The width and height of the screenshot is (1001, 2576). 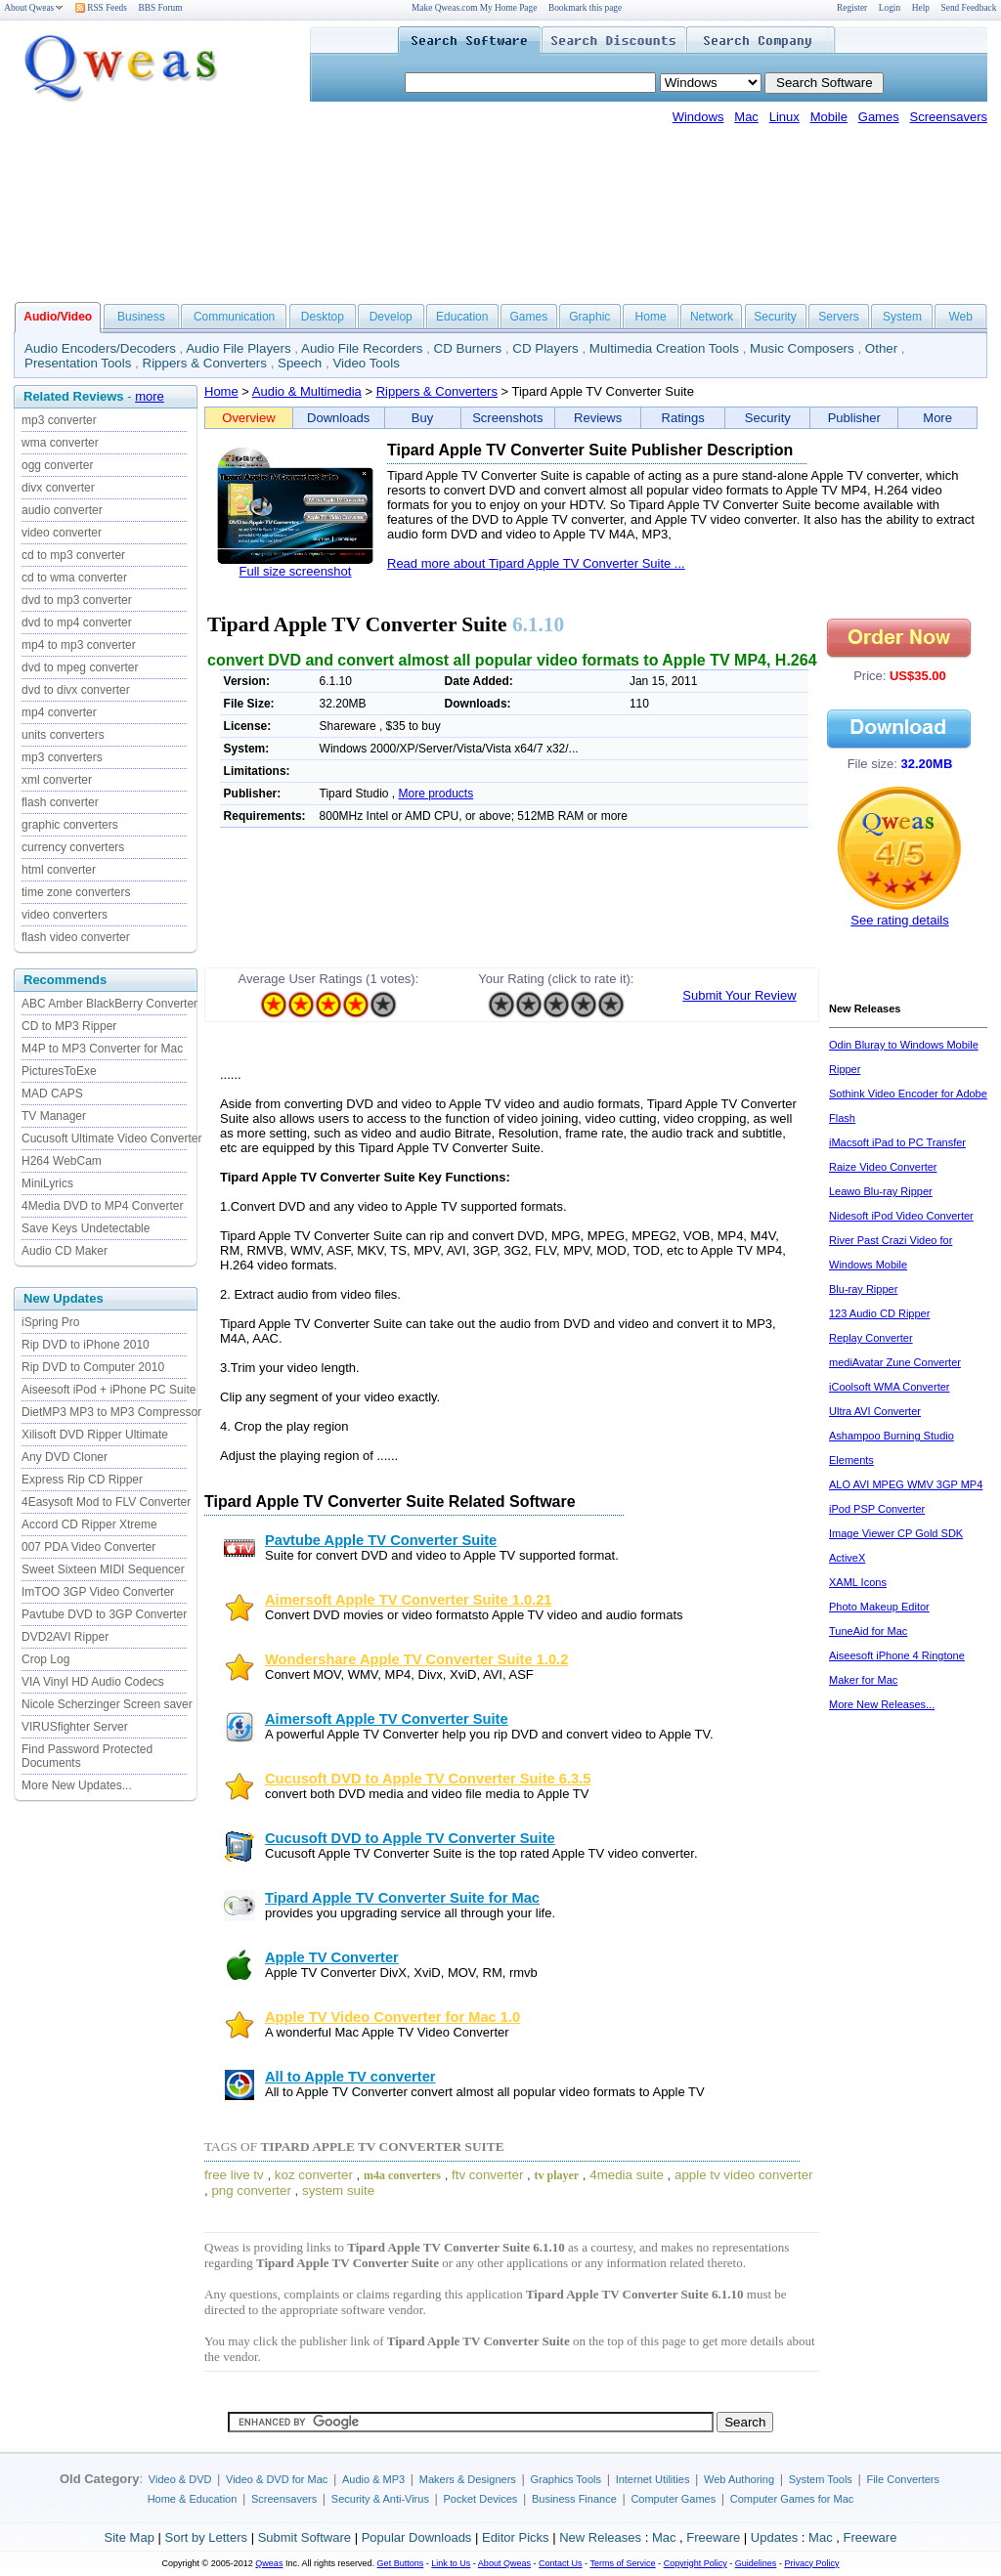 I want to click on Replay Converter, so click(x=871, y=1338).